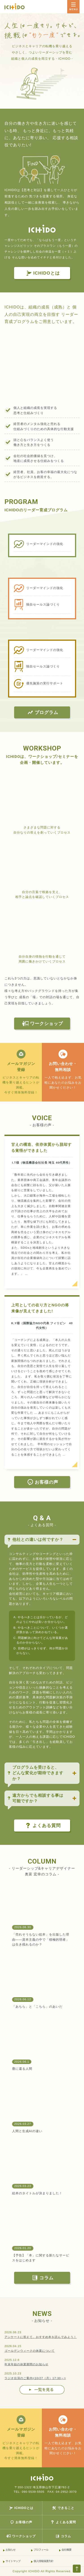 This screenshot has height=2576, width=84. What do you see at coordinates (37, 2006) in the screenshot?
I see `「あちら」と「こちら」のあいだ` at bounding box center [37, 2006].